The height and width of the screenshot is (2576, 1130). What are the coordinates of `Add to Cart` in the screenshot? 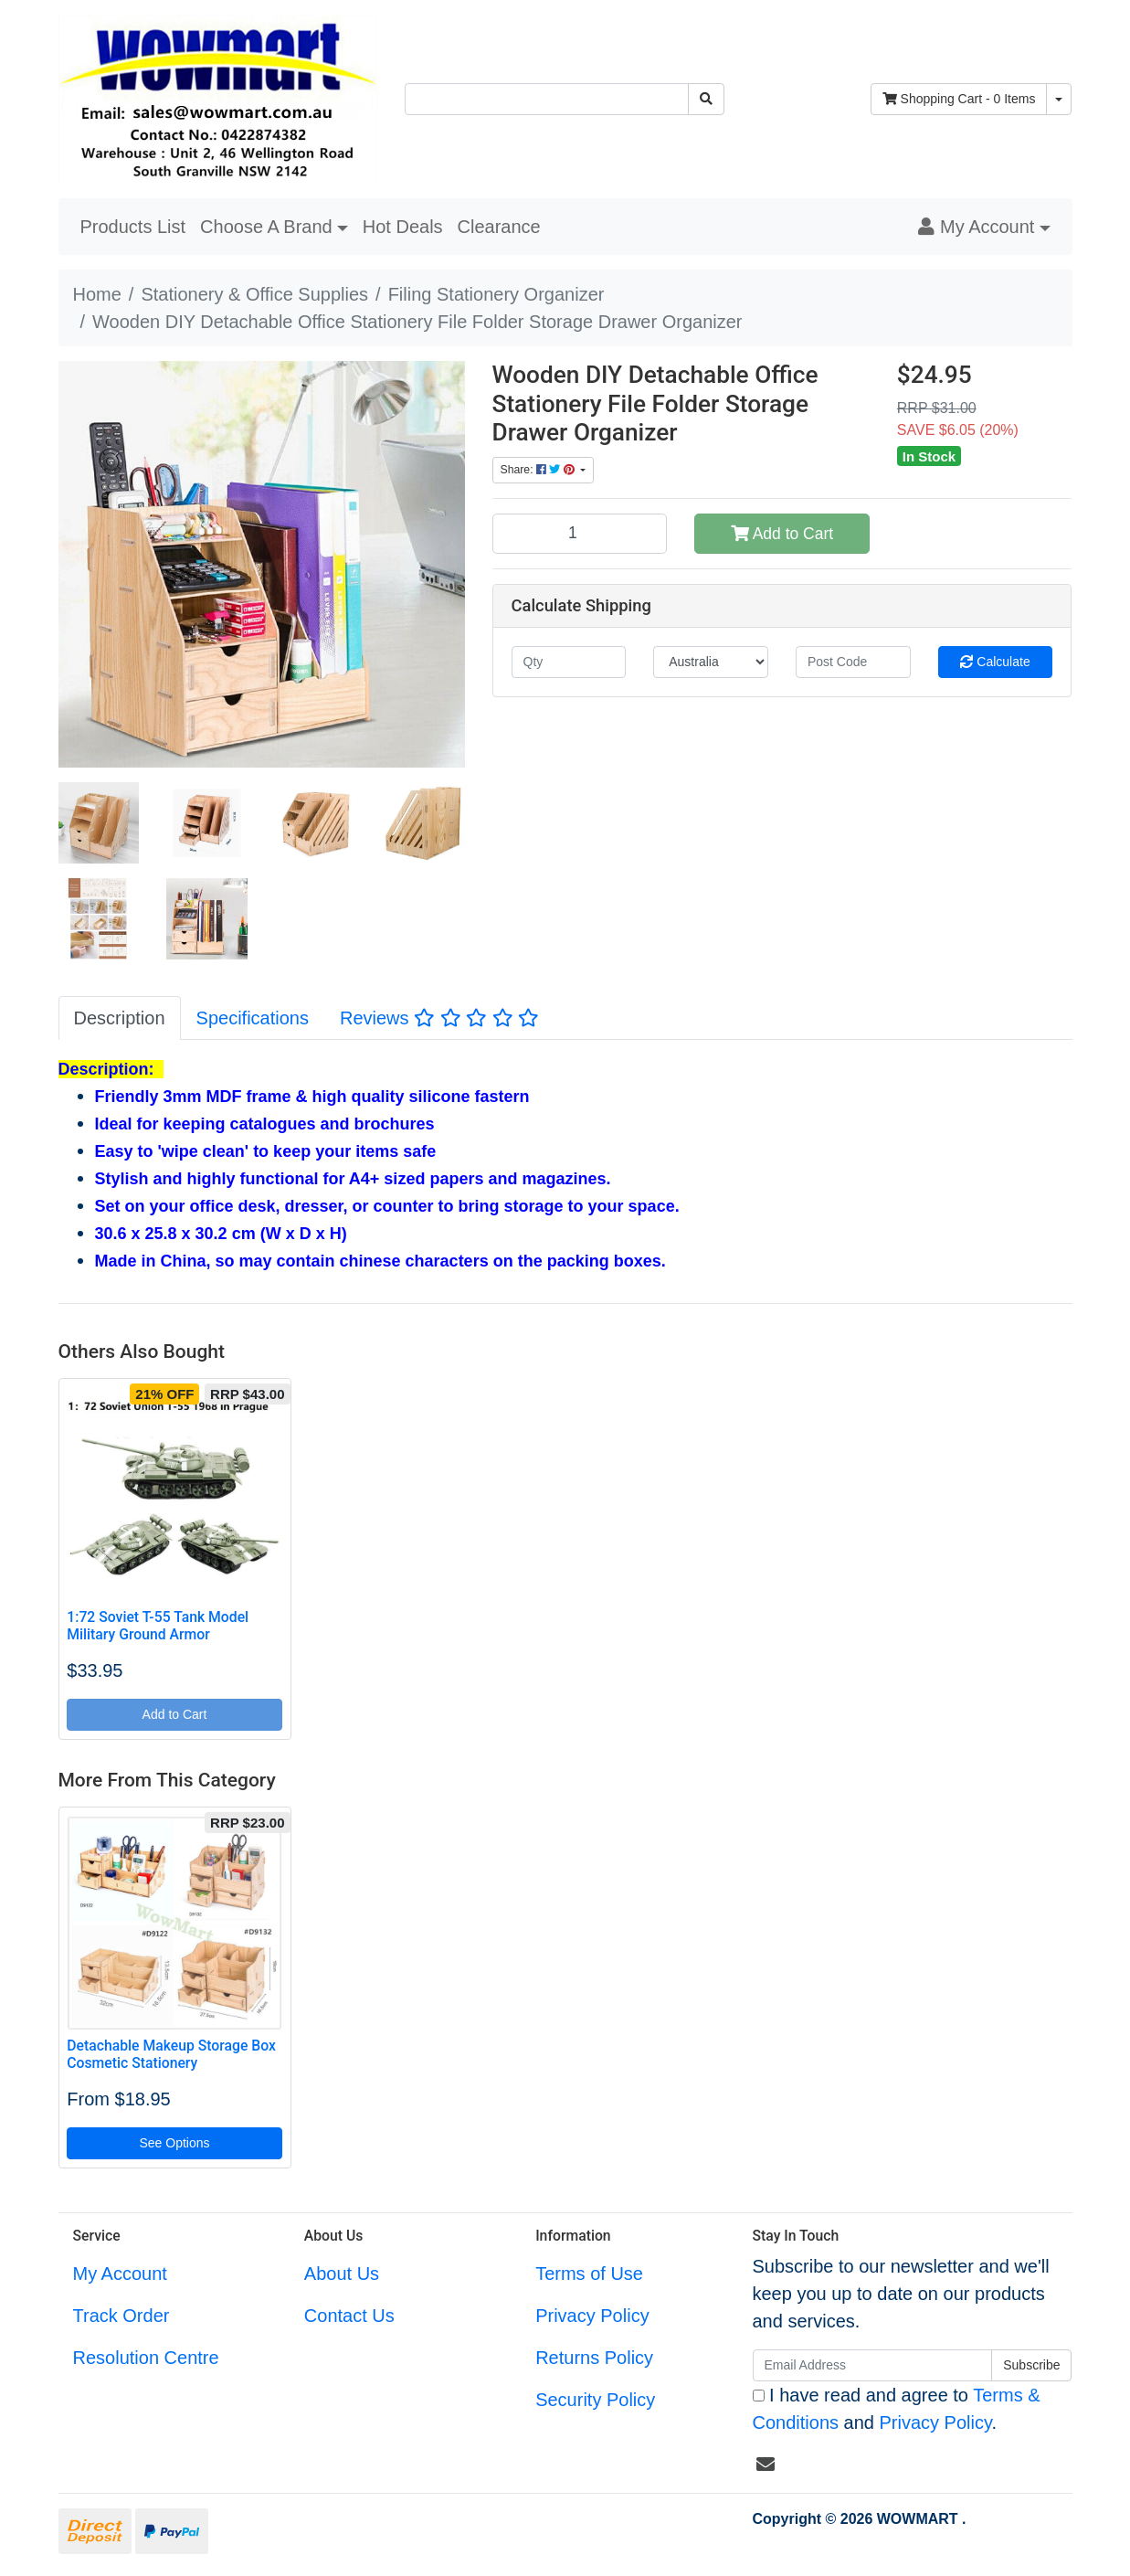 It's located at (782, 534).